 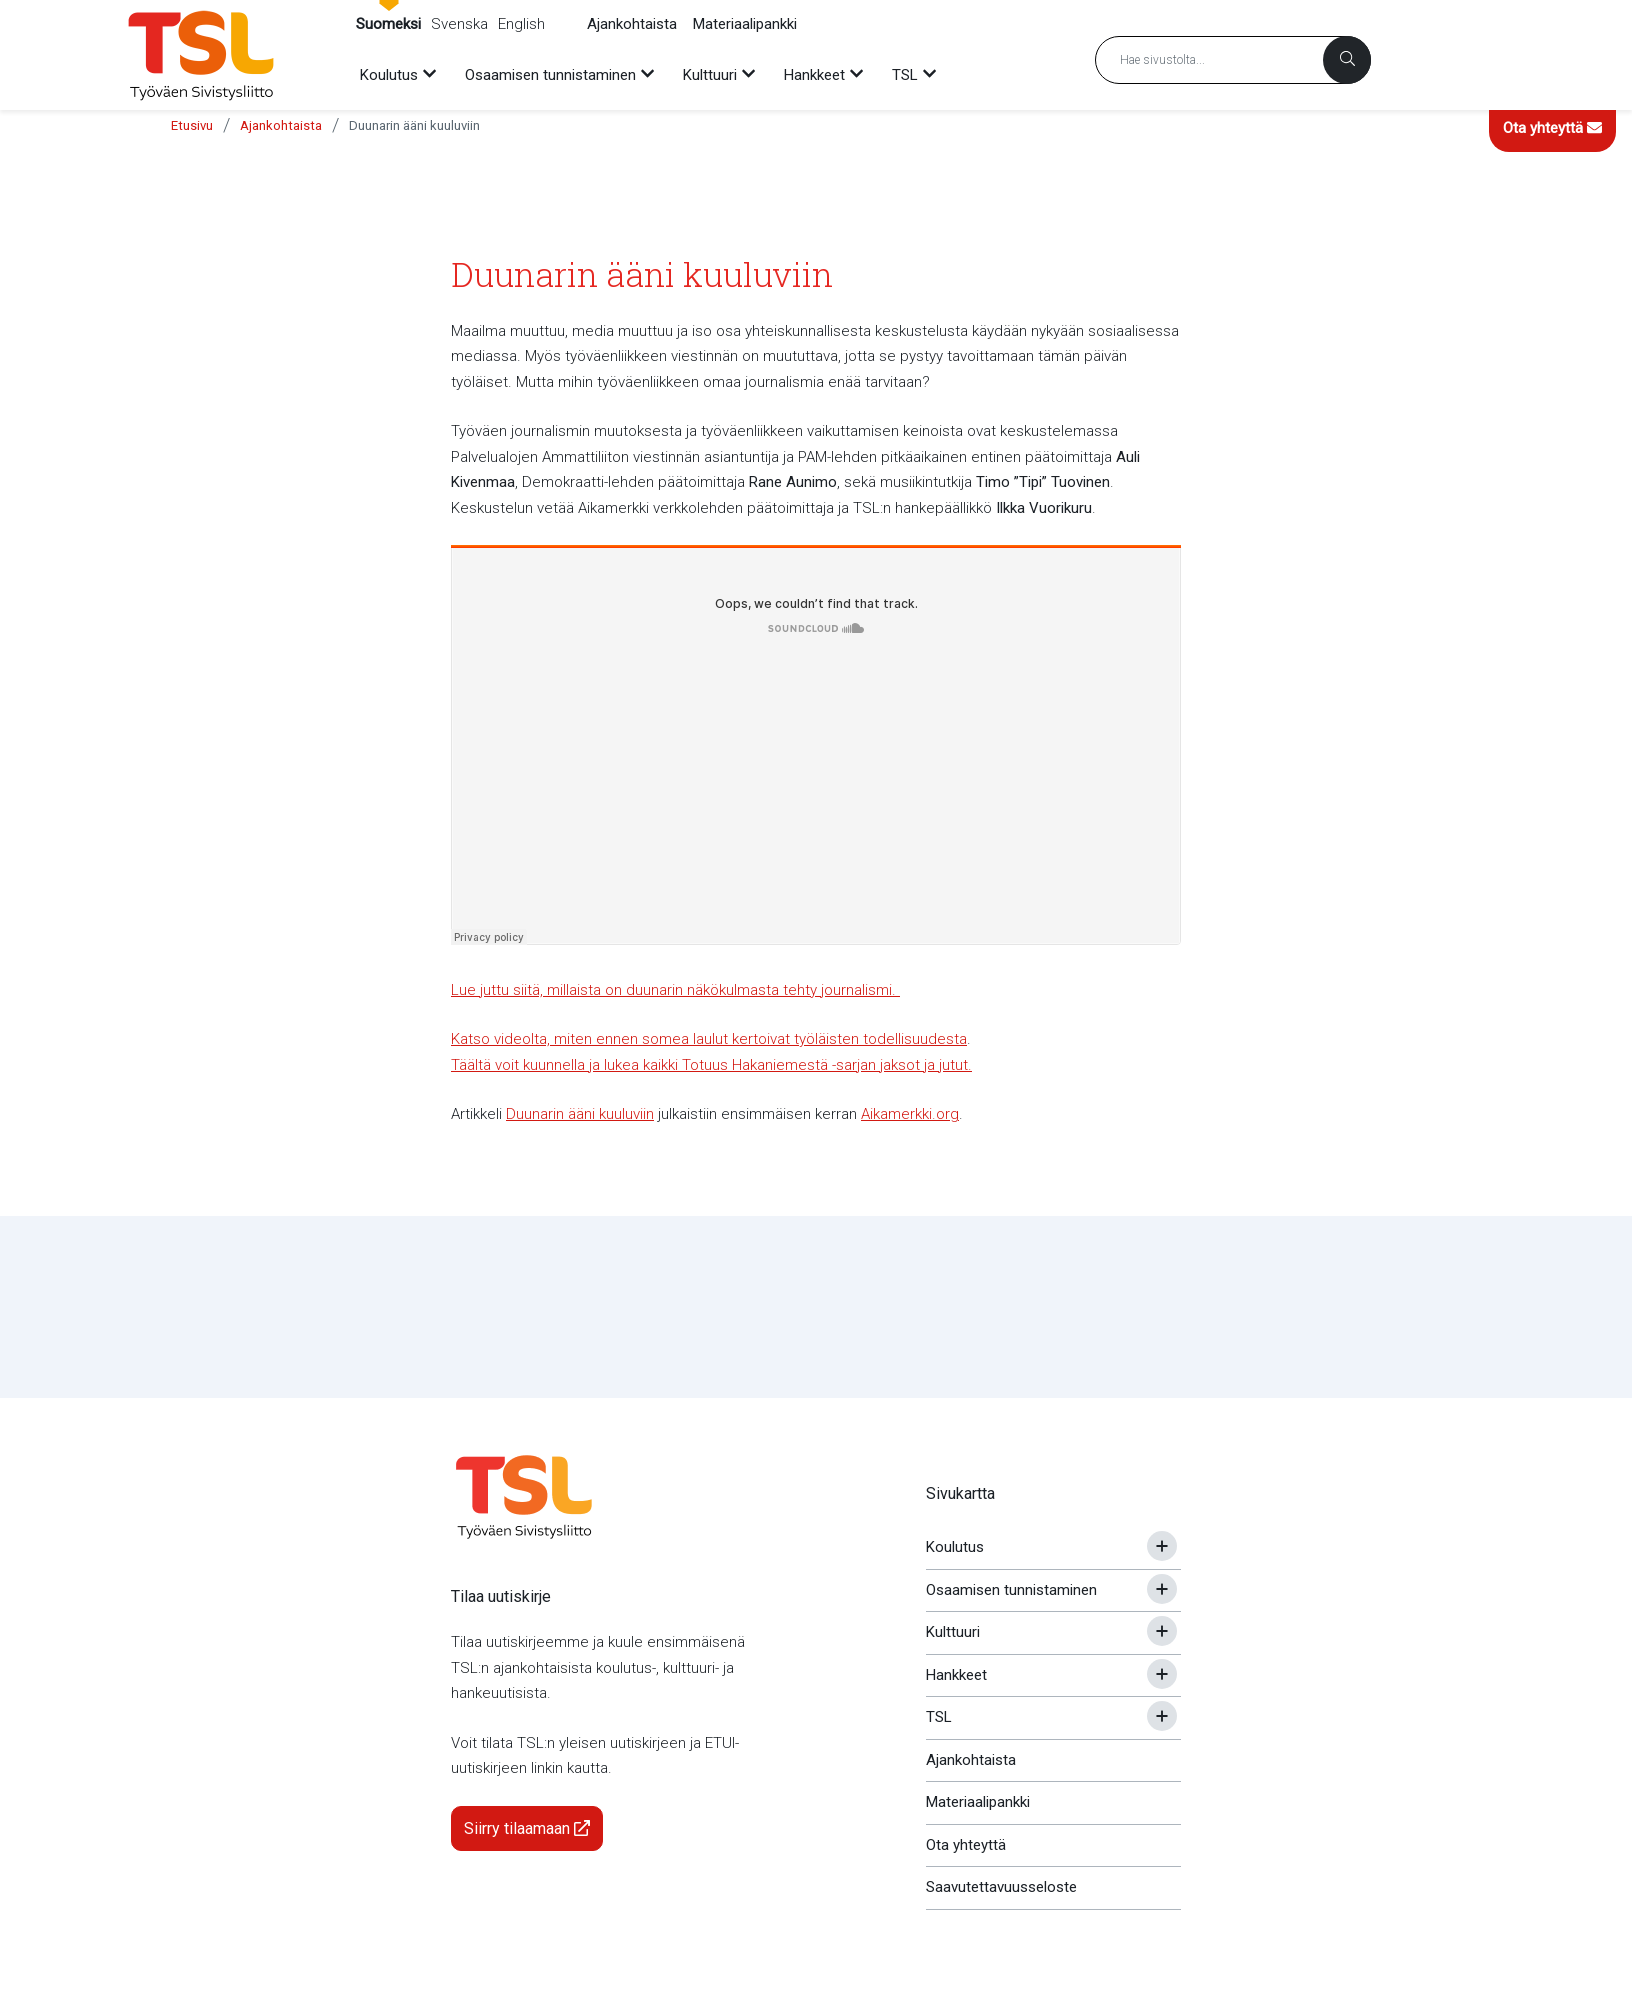 I want to click on [Avaa tai sulje alavalikko], so click(x=1162, y=1546).